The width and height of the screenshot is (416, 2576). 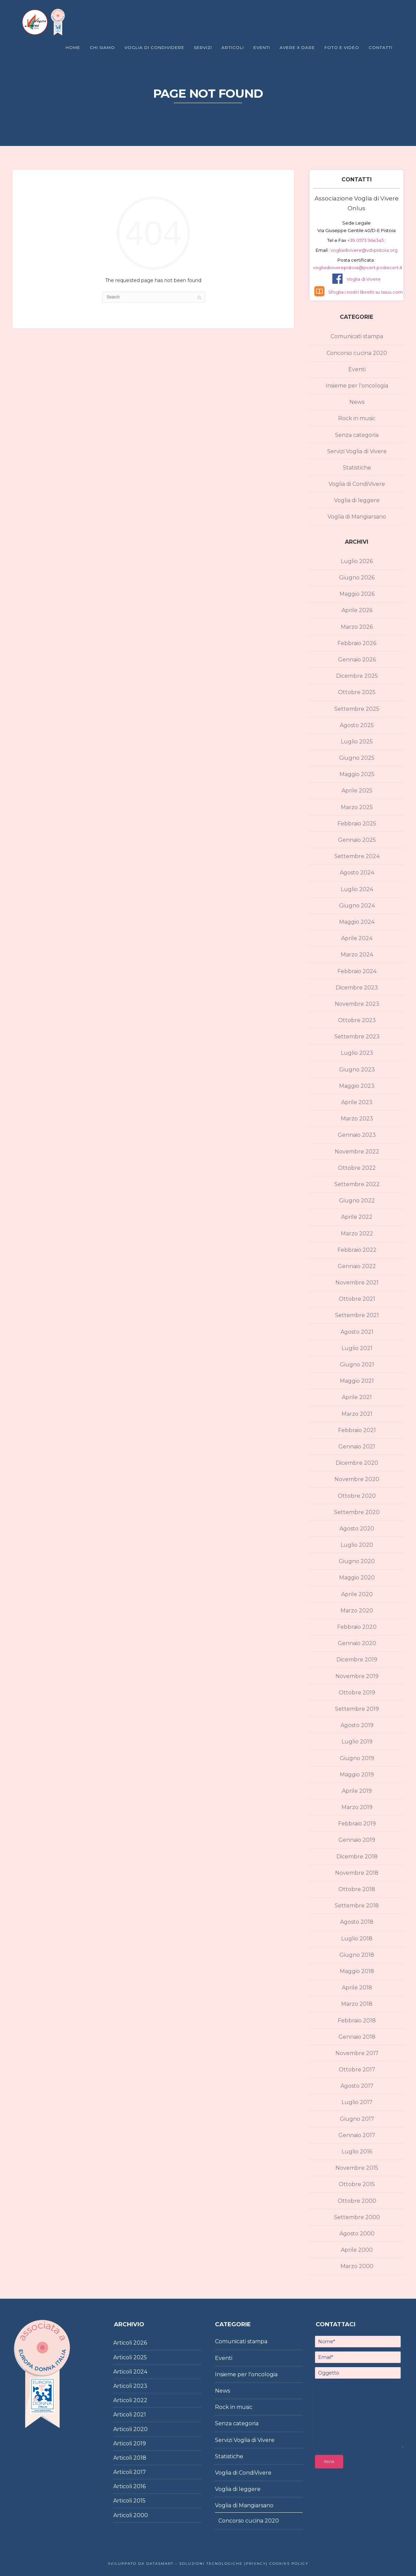 I want to click on Novembre 2019, so click(x=357, y=1676).